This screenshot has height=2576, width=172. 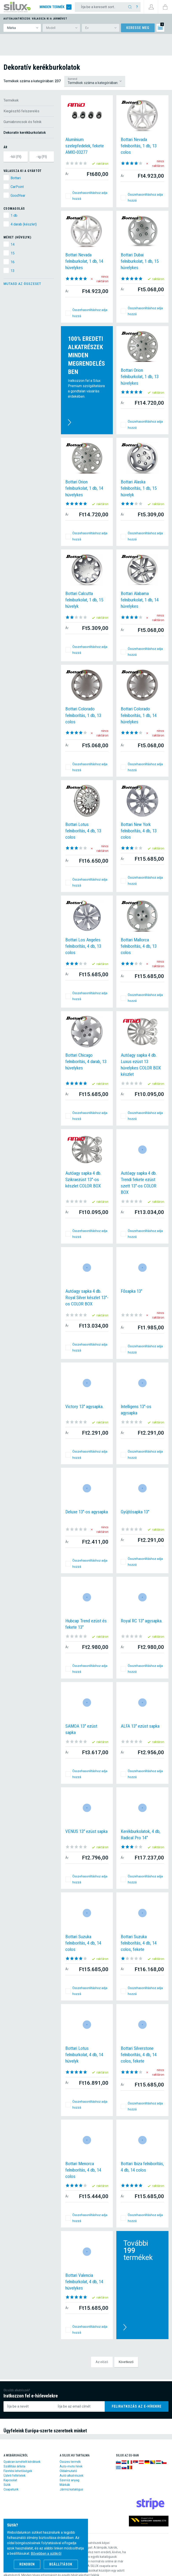 What do you see at coordinates (84, 2055) in the screenshot?
I see `Bottari Lotus felniburkolat, 4 db, 14 hüvelyk` at bounding box center [84, 2055].